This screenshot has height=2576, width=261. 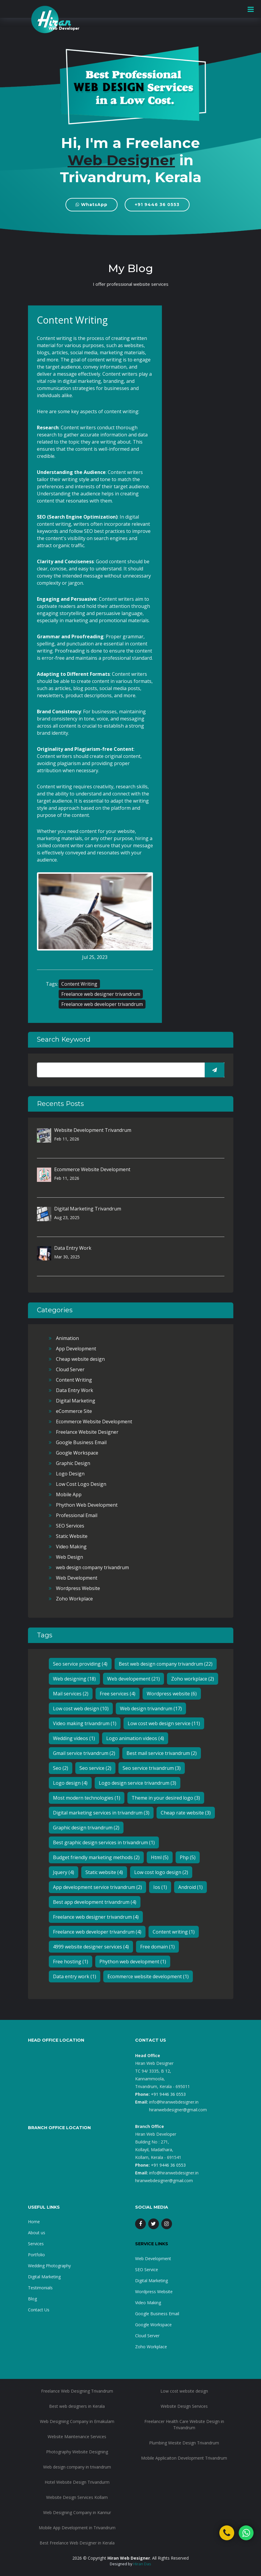 I want to click on Static Website, so click(x=71, y=1536).